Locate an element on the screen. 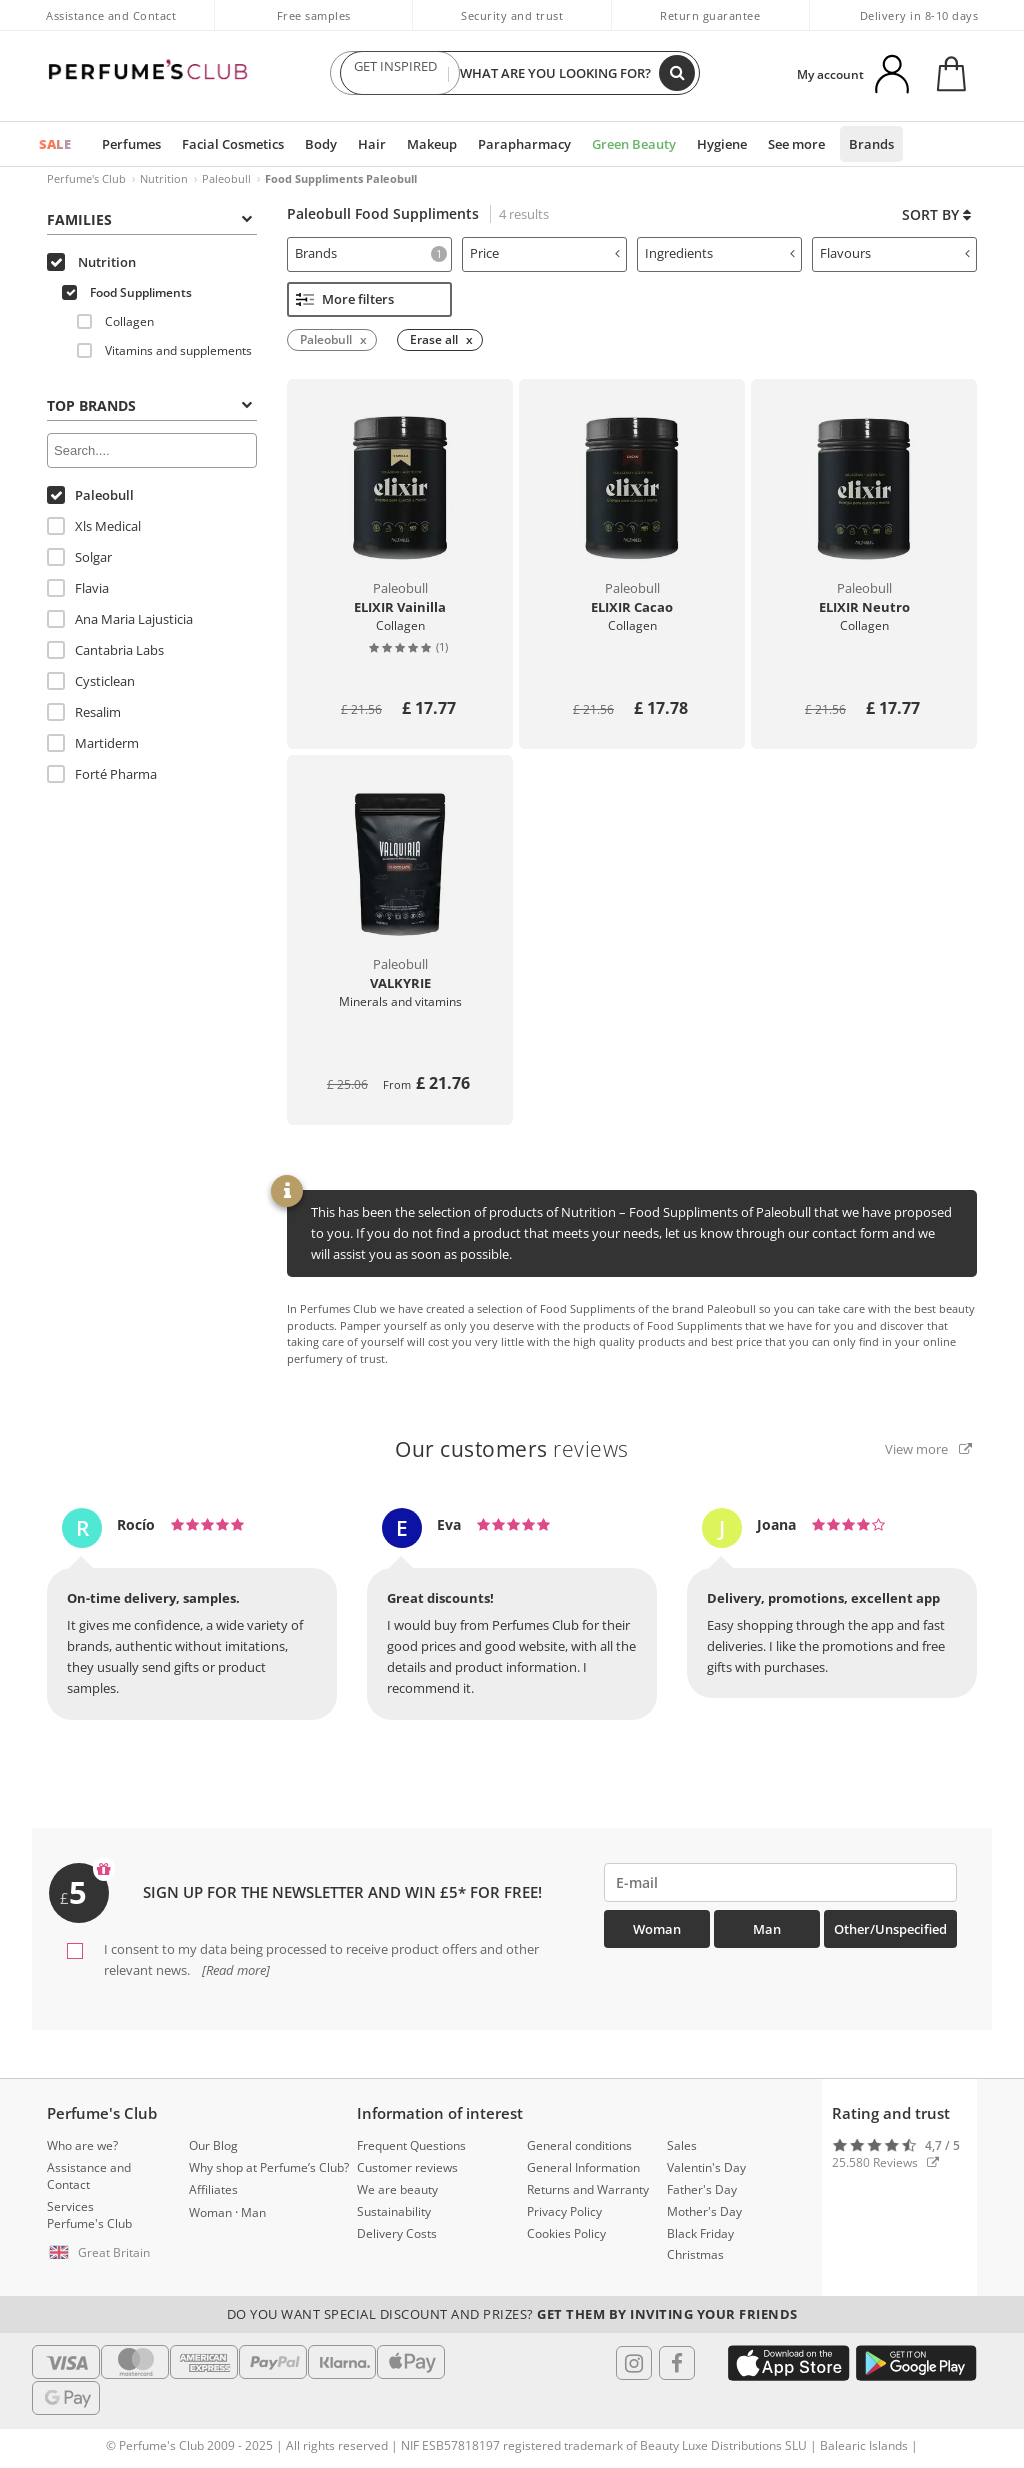 The height and width of the screenshot is (2468, 1024). Returns and Warranty is located at coordinates (588, 2189).